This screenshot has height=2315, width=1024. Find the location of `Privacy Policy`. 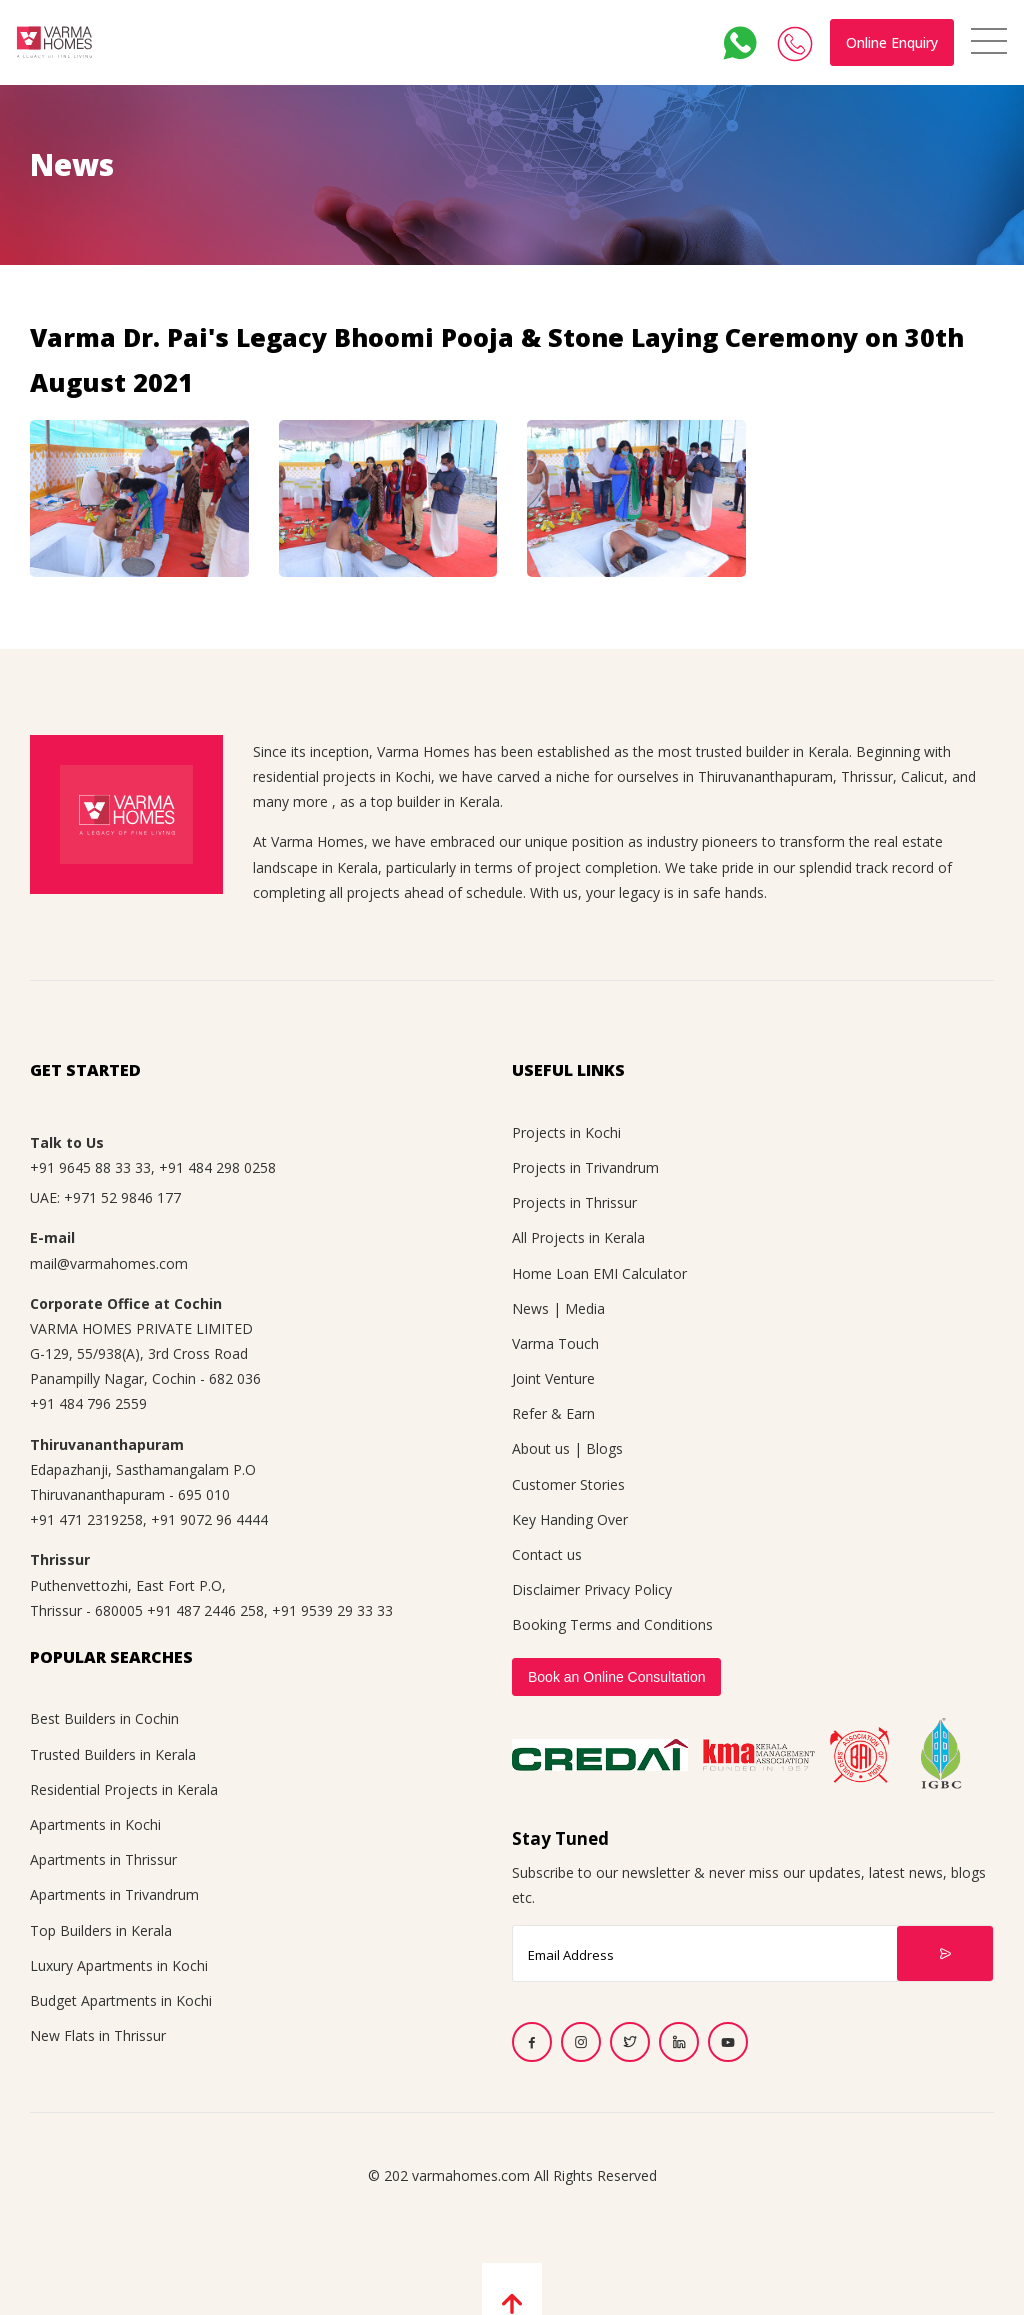

Privacy Policy is located at coordinates (628, 1589).